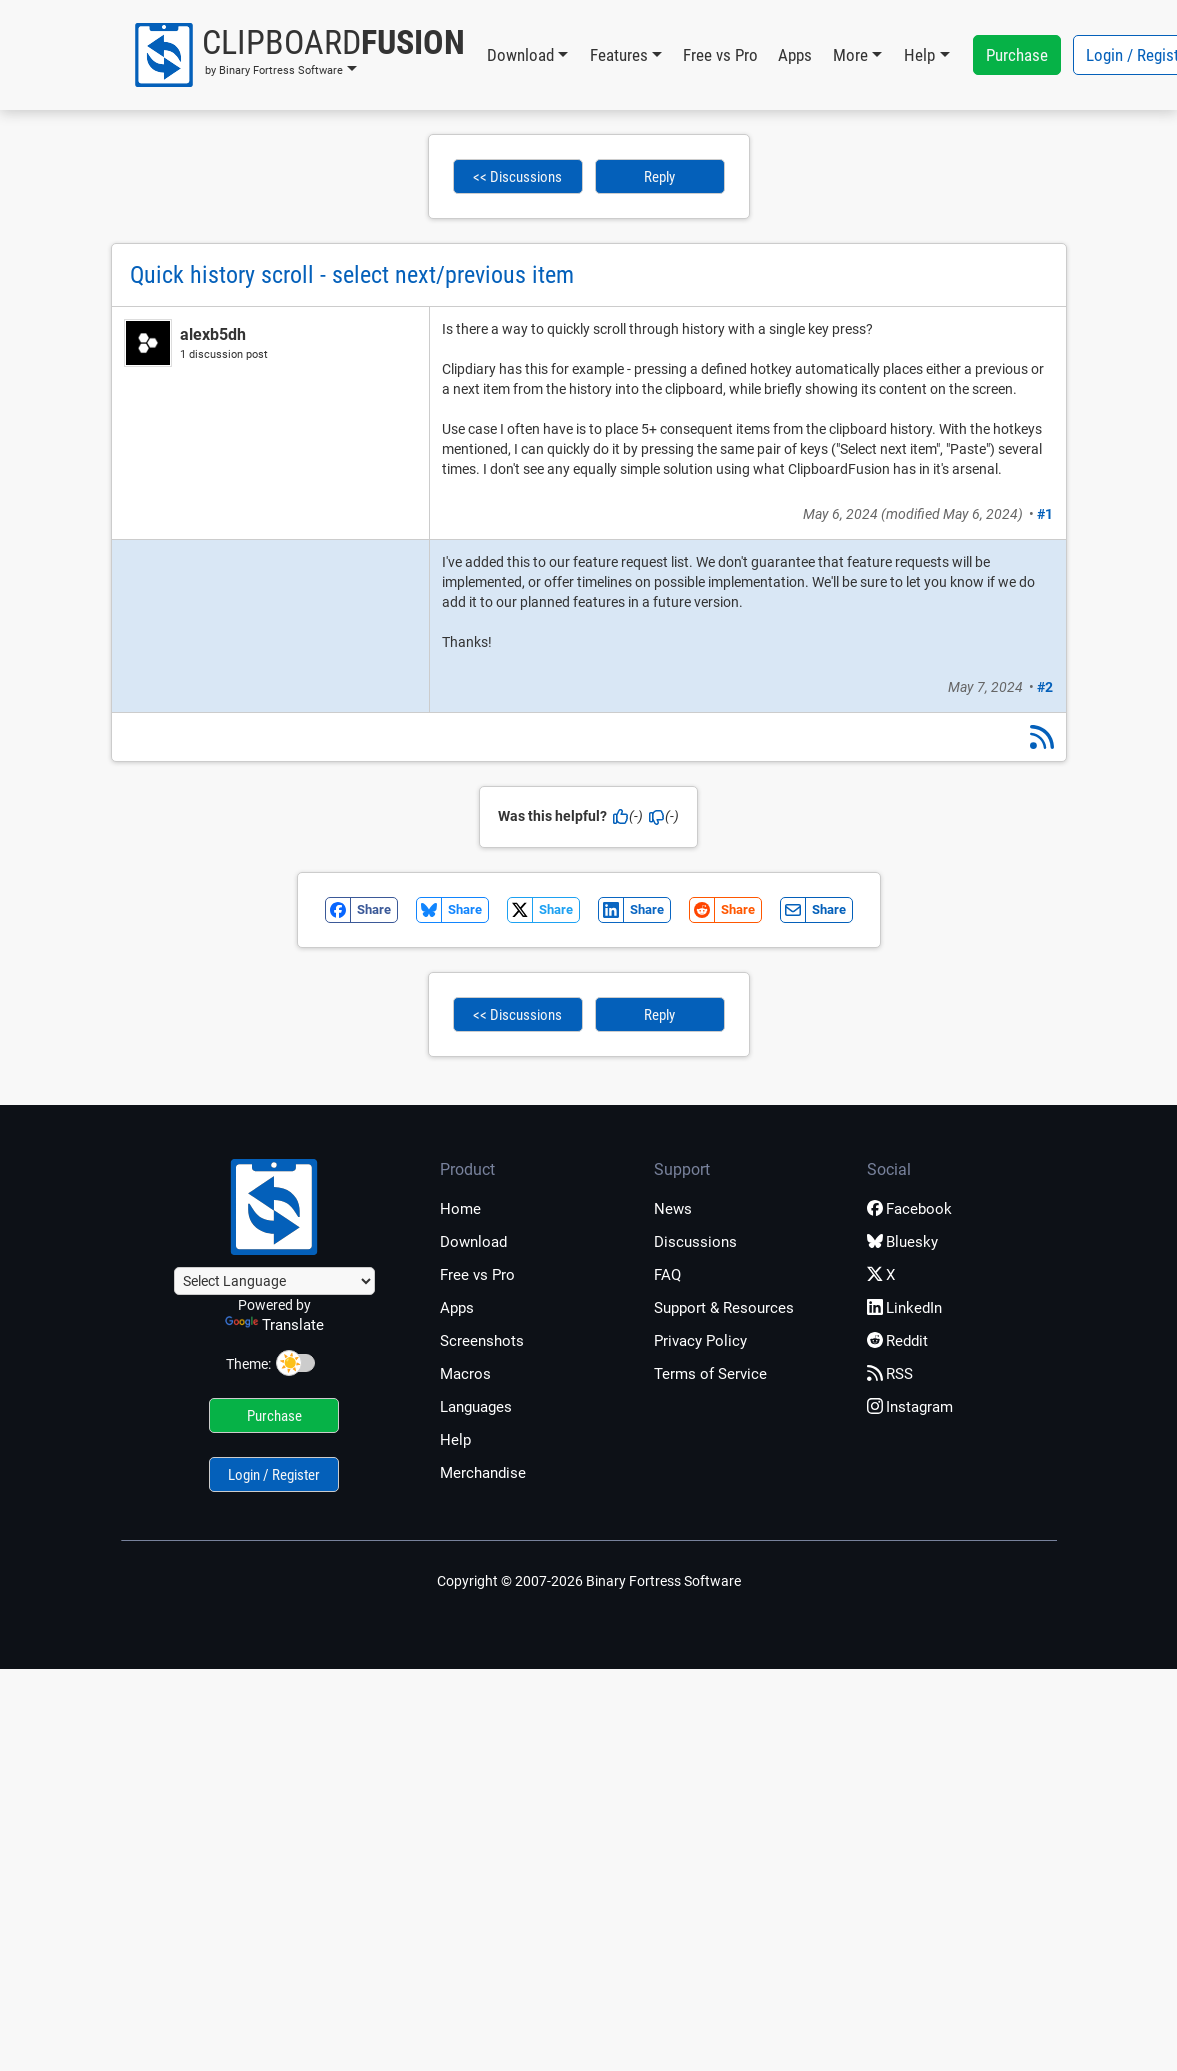  Describe the element at coordinates (274, 1325) in the screenshot. I see `Translate` at that location.